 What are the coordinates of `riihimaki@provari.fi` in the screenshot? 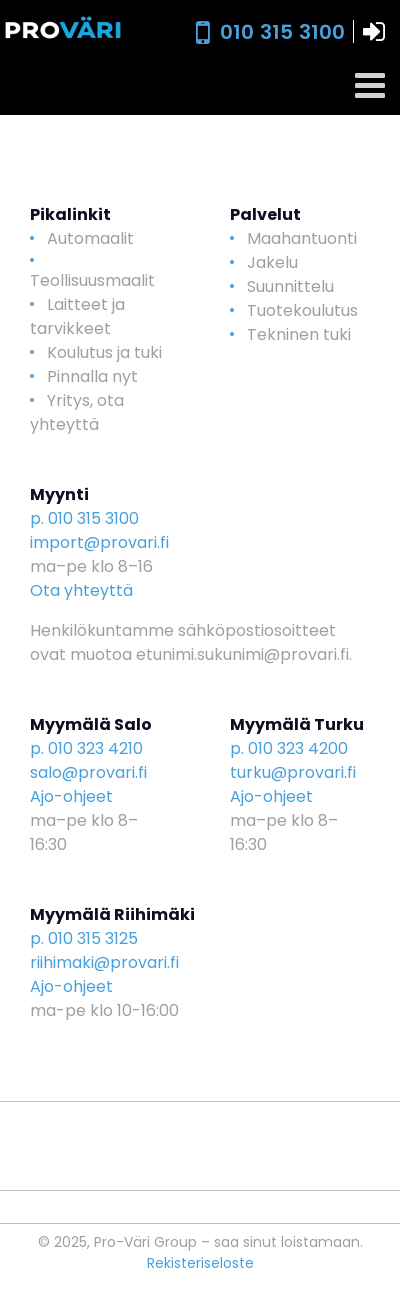 It's located at (104, 962).